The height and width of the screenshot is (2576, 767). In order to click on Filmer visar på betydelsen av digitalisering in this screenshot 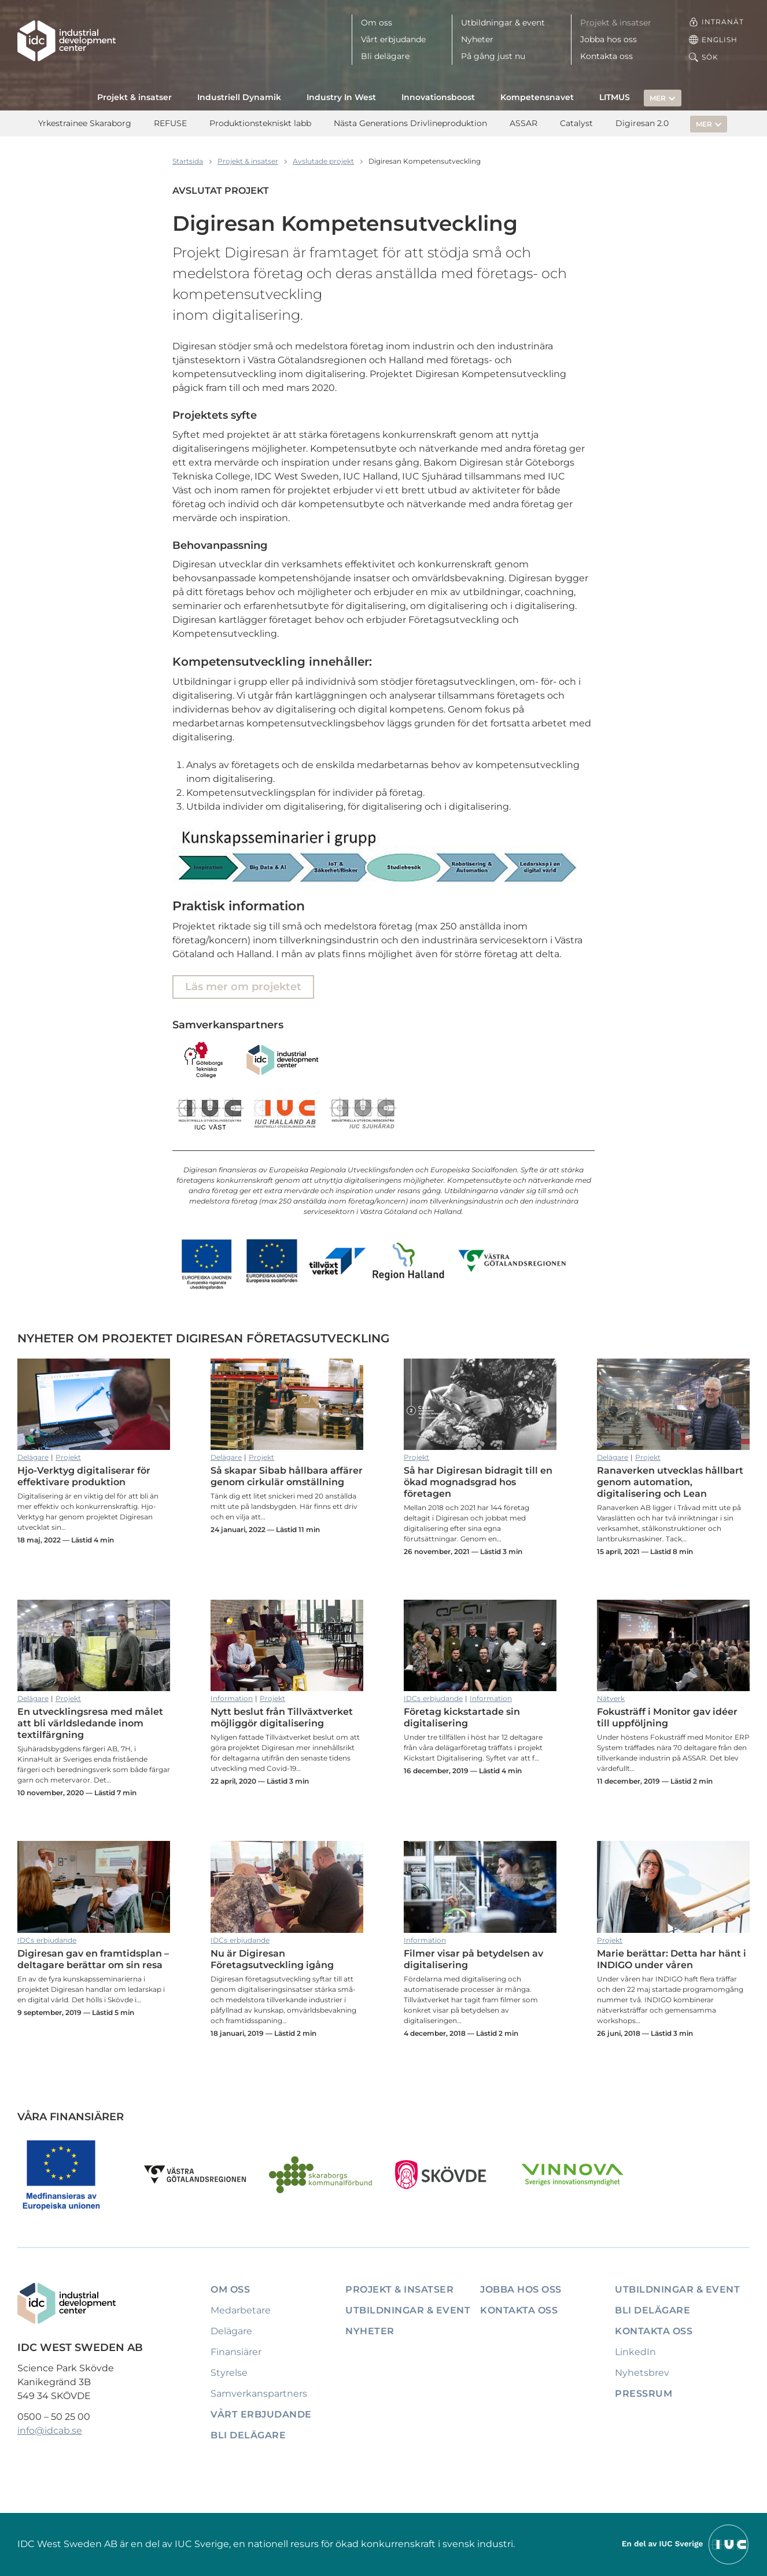, I will do `click(480, 1886)`.